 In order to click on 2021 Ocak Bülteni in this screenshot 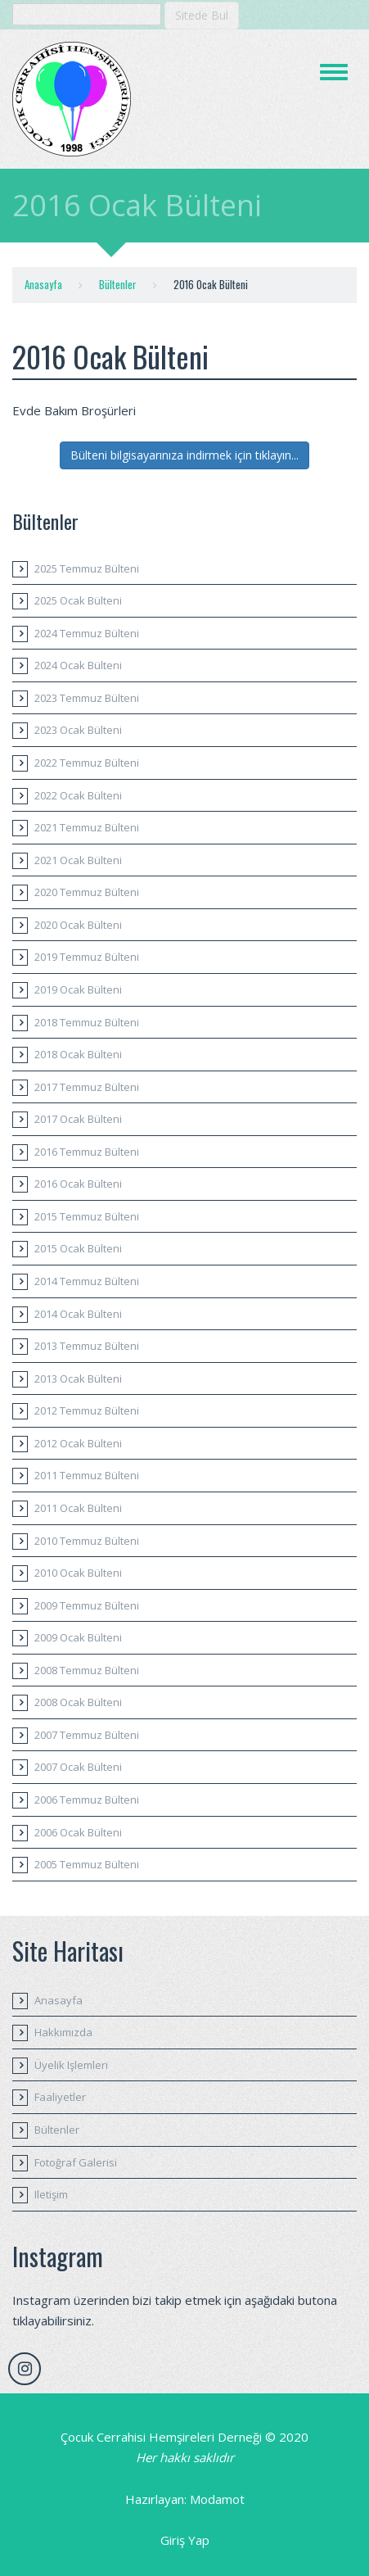, I will do `click(78, 860)`.